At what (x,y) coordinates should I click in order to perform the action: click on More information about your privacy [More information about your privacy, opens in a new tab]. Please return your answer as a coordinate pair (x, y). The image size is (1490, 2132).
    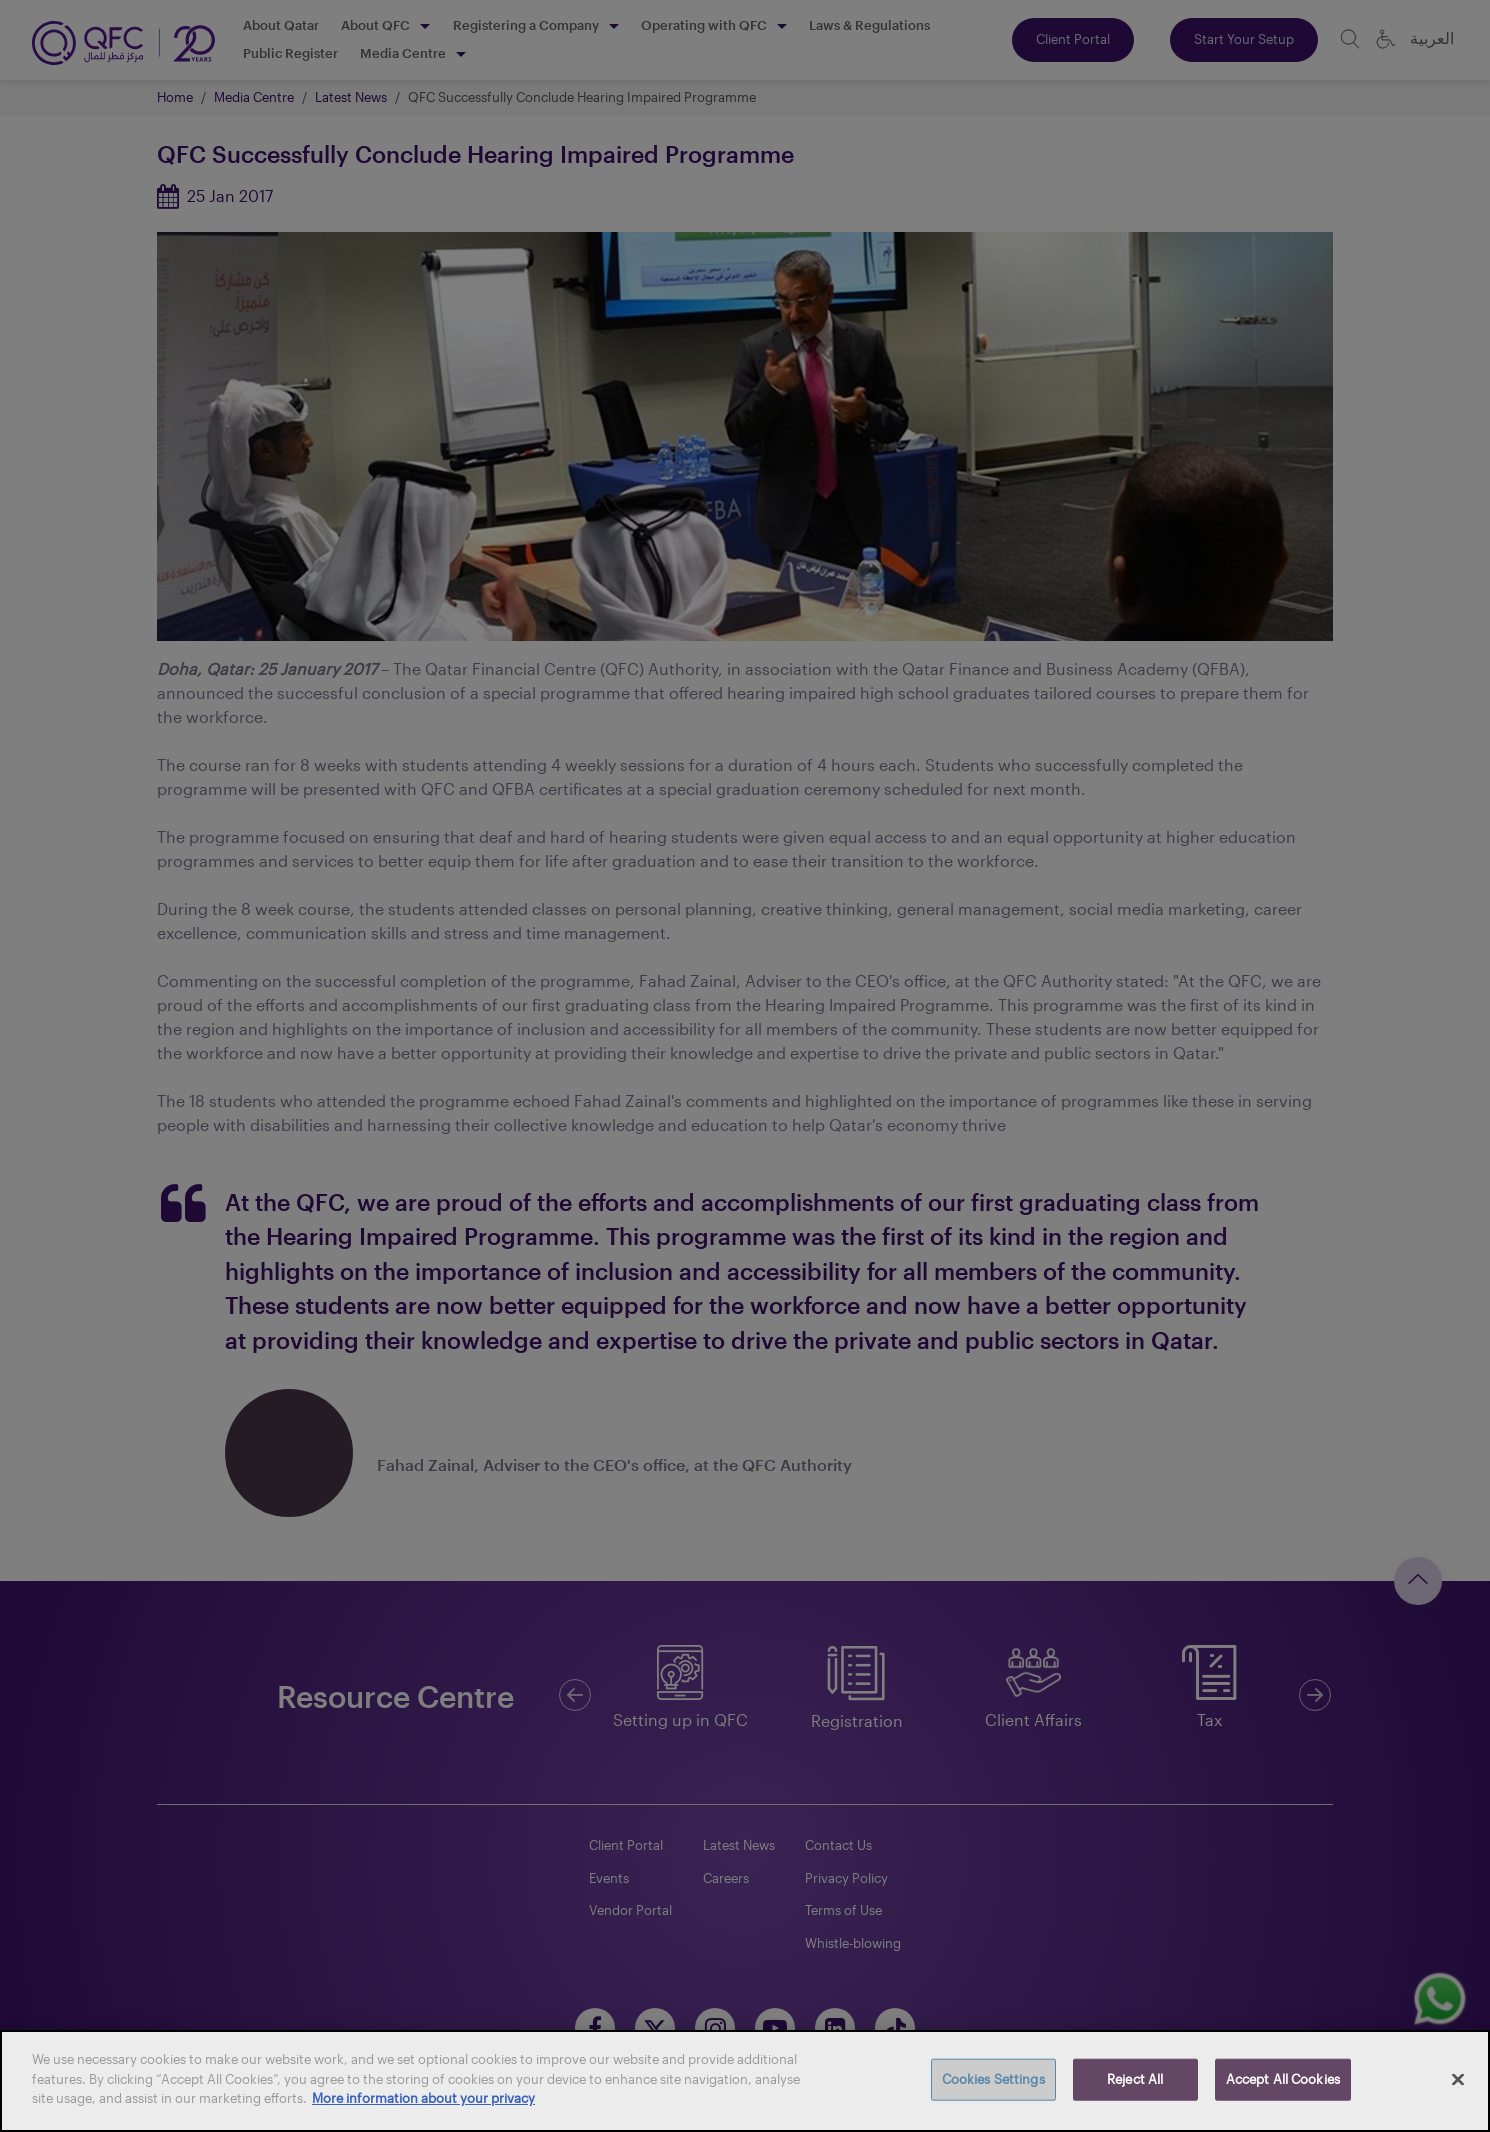
    Looking at the image, I should click on (423, 2098).